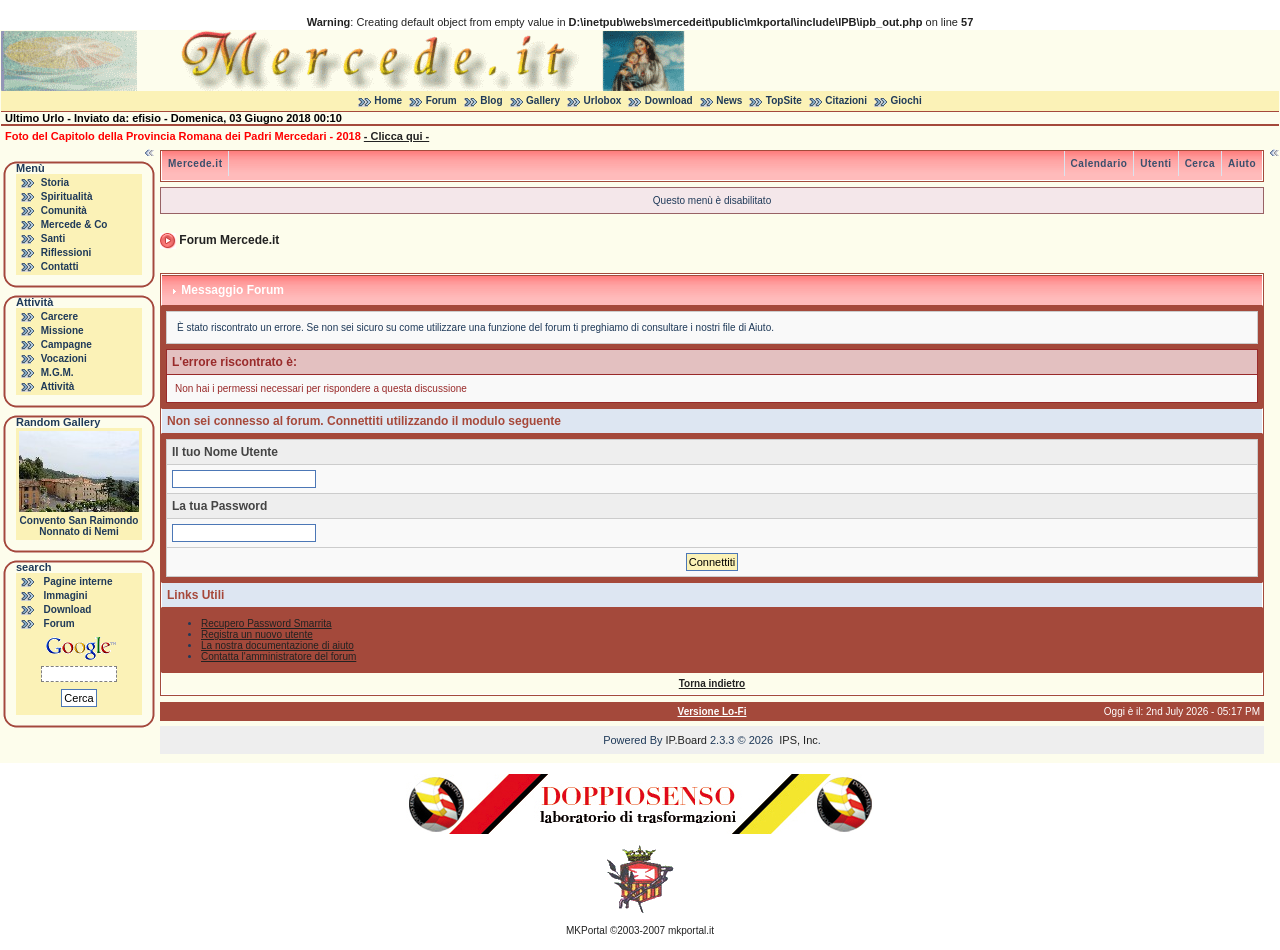 This screenshot has width=1280, height=950. Describe the element at coordinates (712, 683) in the screenshot. I see `Torna indietro` at that location.